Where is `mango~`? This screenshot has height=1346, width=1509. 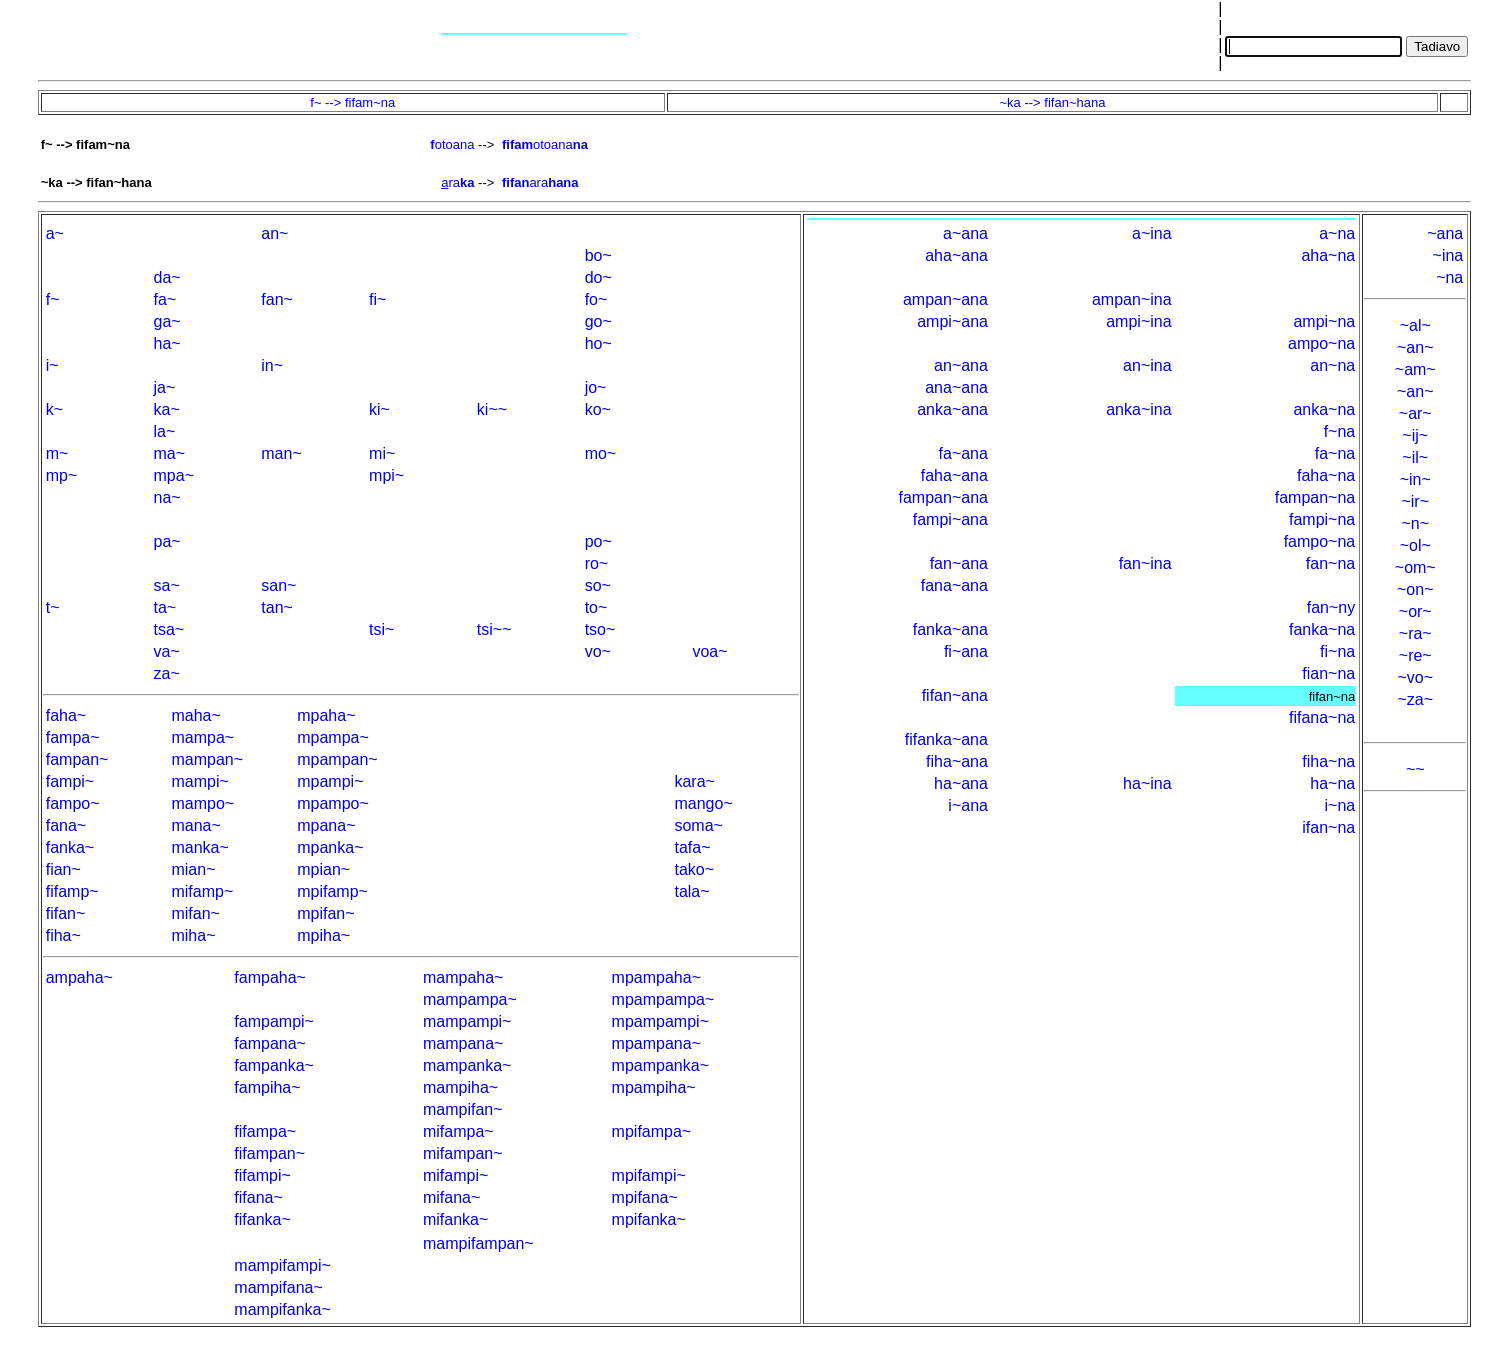
mango~ is located at coordinates (703, 803).